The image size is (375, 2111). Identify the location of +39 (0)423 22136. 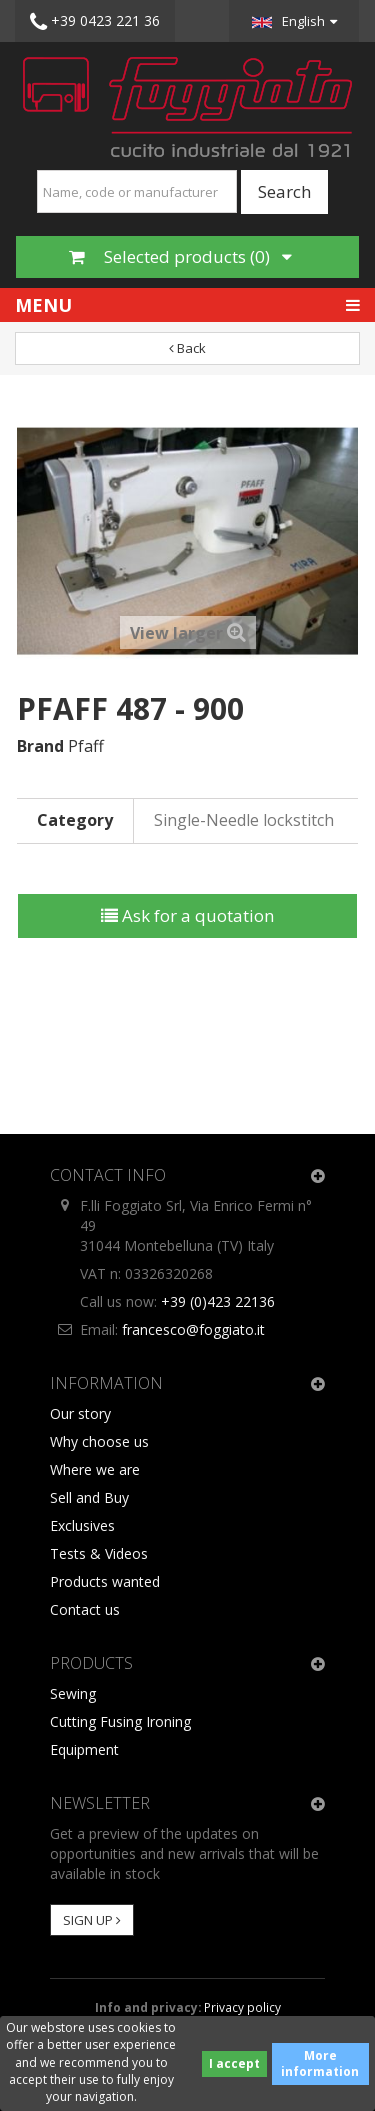
(218, 1301).